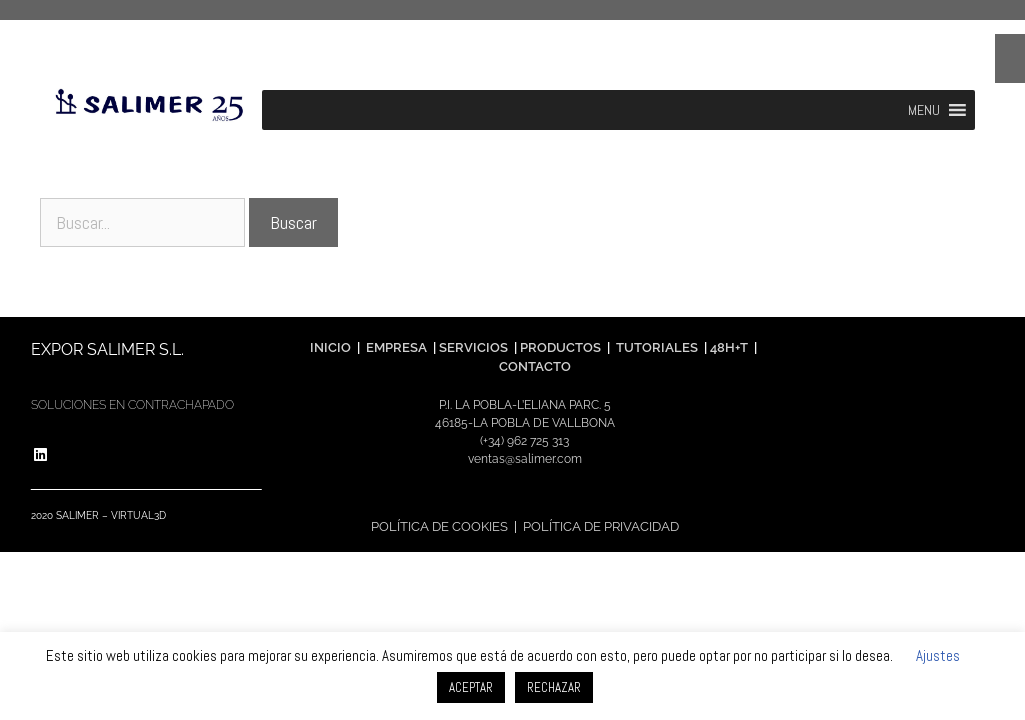 The width and height of the screenshot is (1025, 720). I want to click on TUTORIALES, so click(655, 347).